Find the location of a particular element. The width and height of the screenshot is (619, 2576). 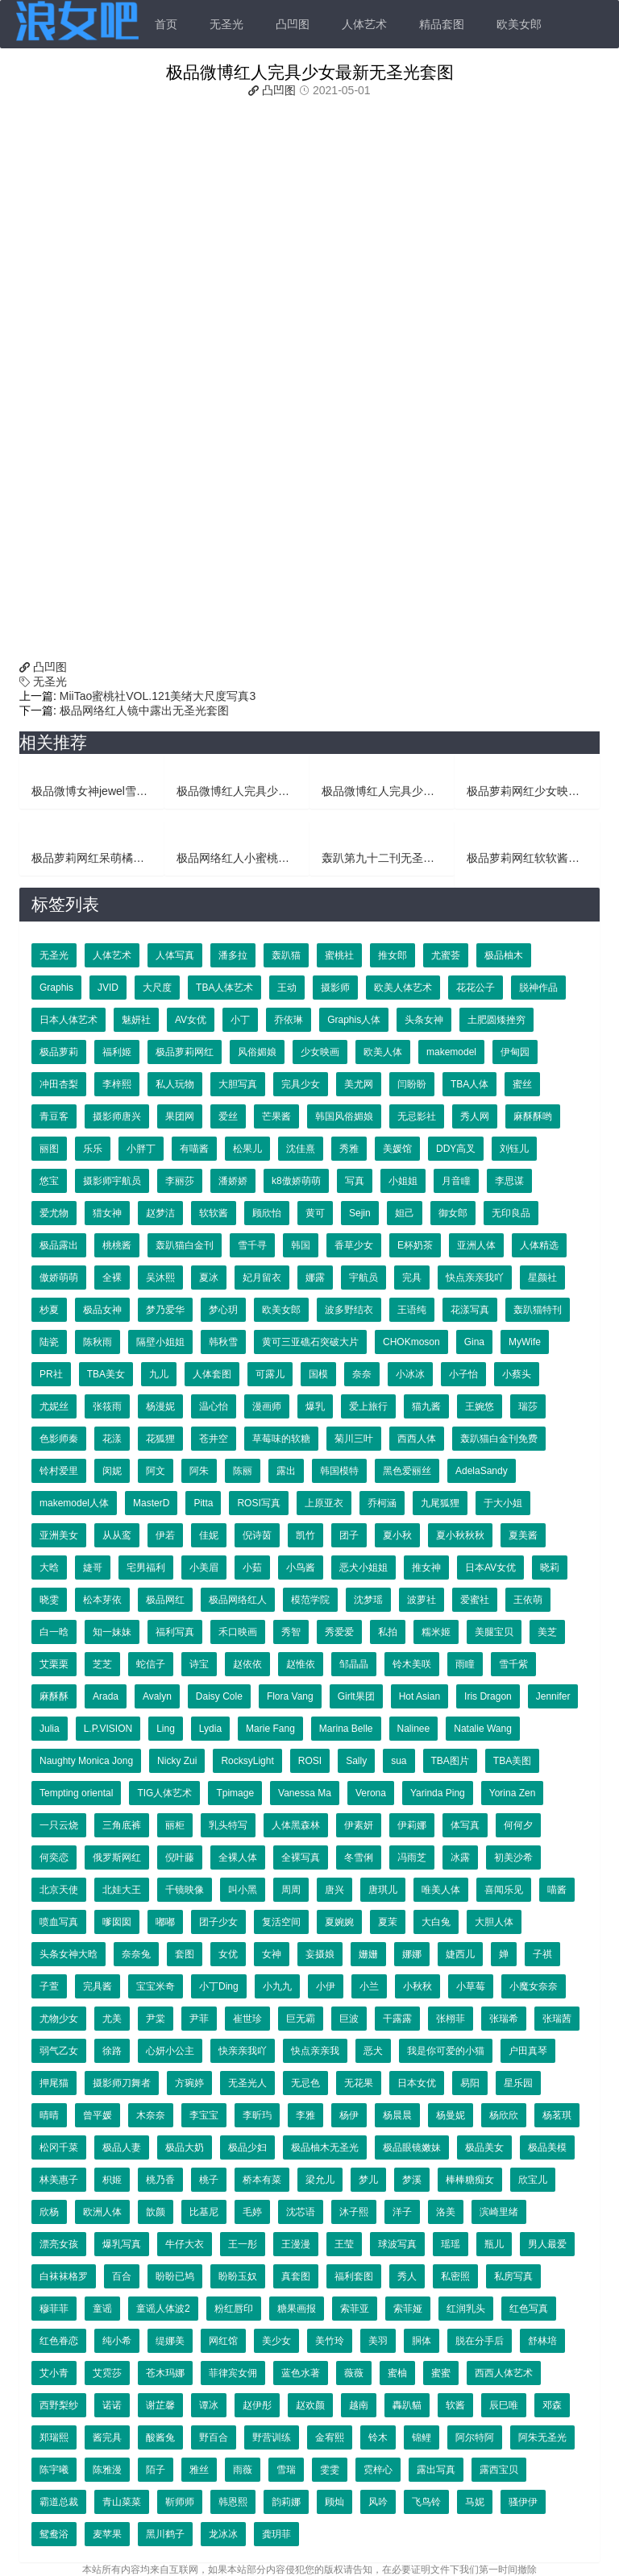

Graphis is located at coordinates (56, 987).